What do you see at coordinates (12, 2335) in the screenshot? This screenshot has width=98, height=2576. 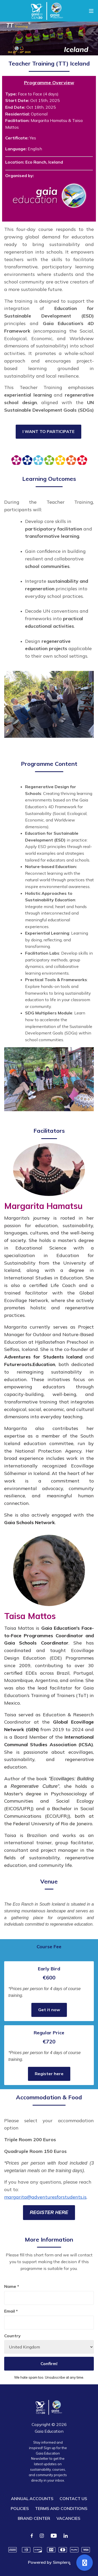 I see `Country` at bounding box center [12, 2335].